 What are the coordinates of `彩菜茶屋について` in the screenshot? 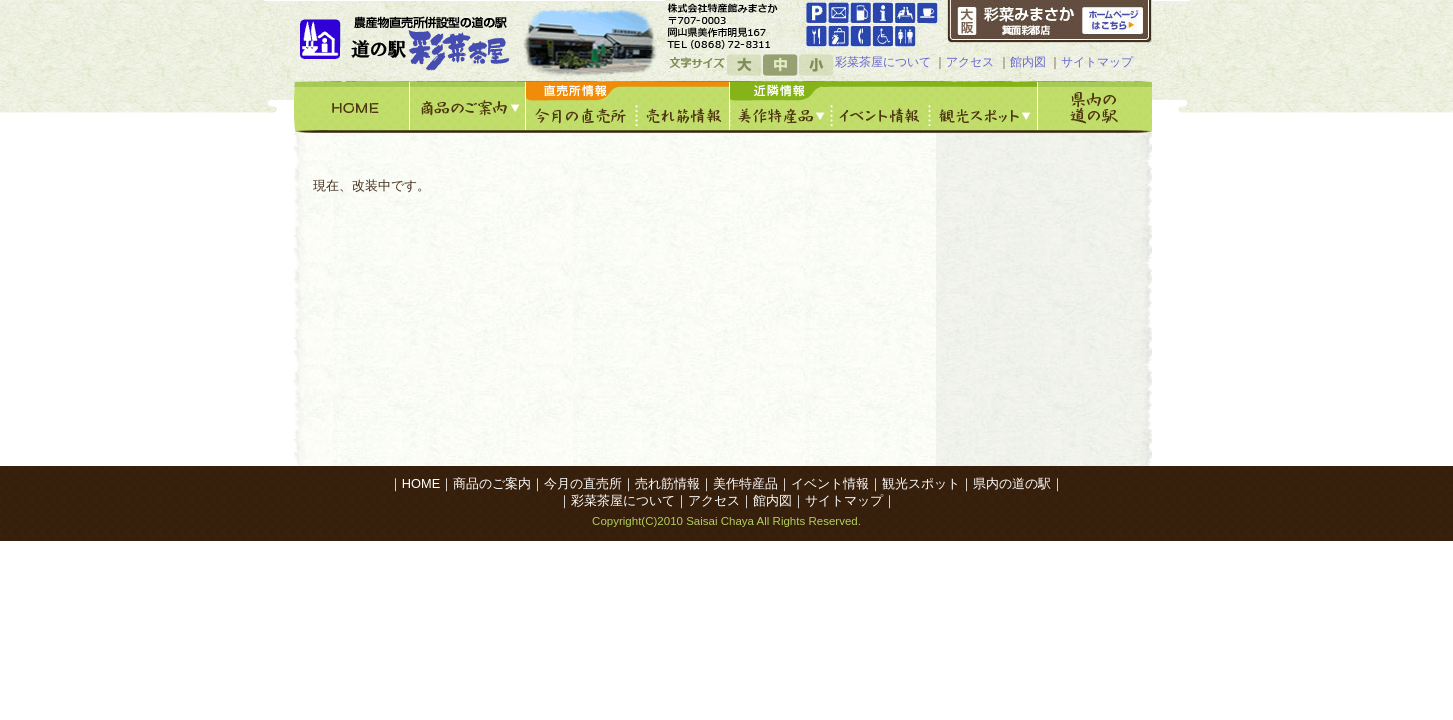 It's located at (883, 62).